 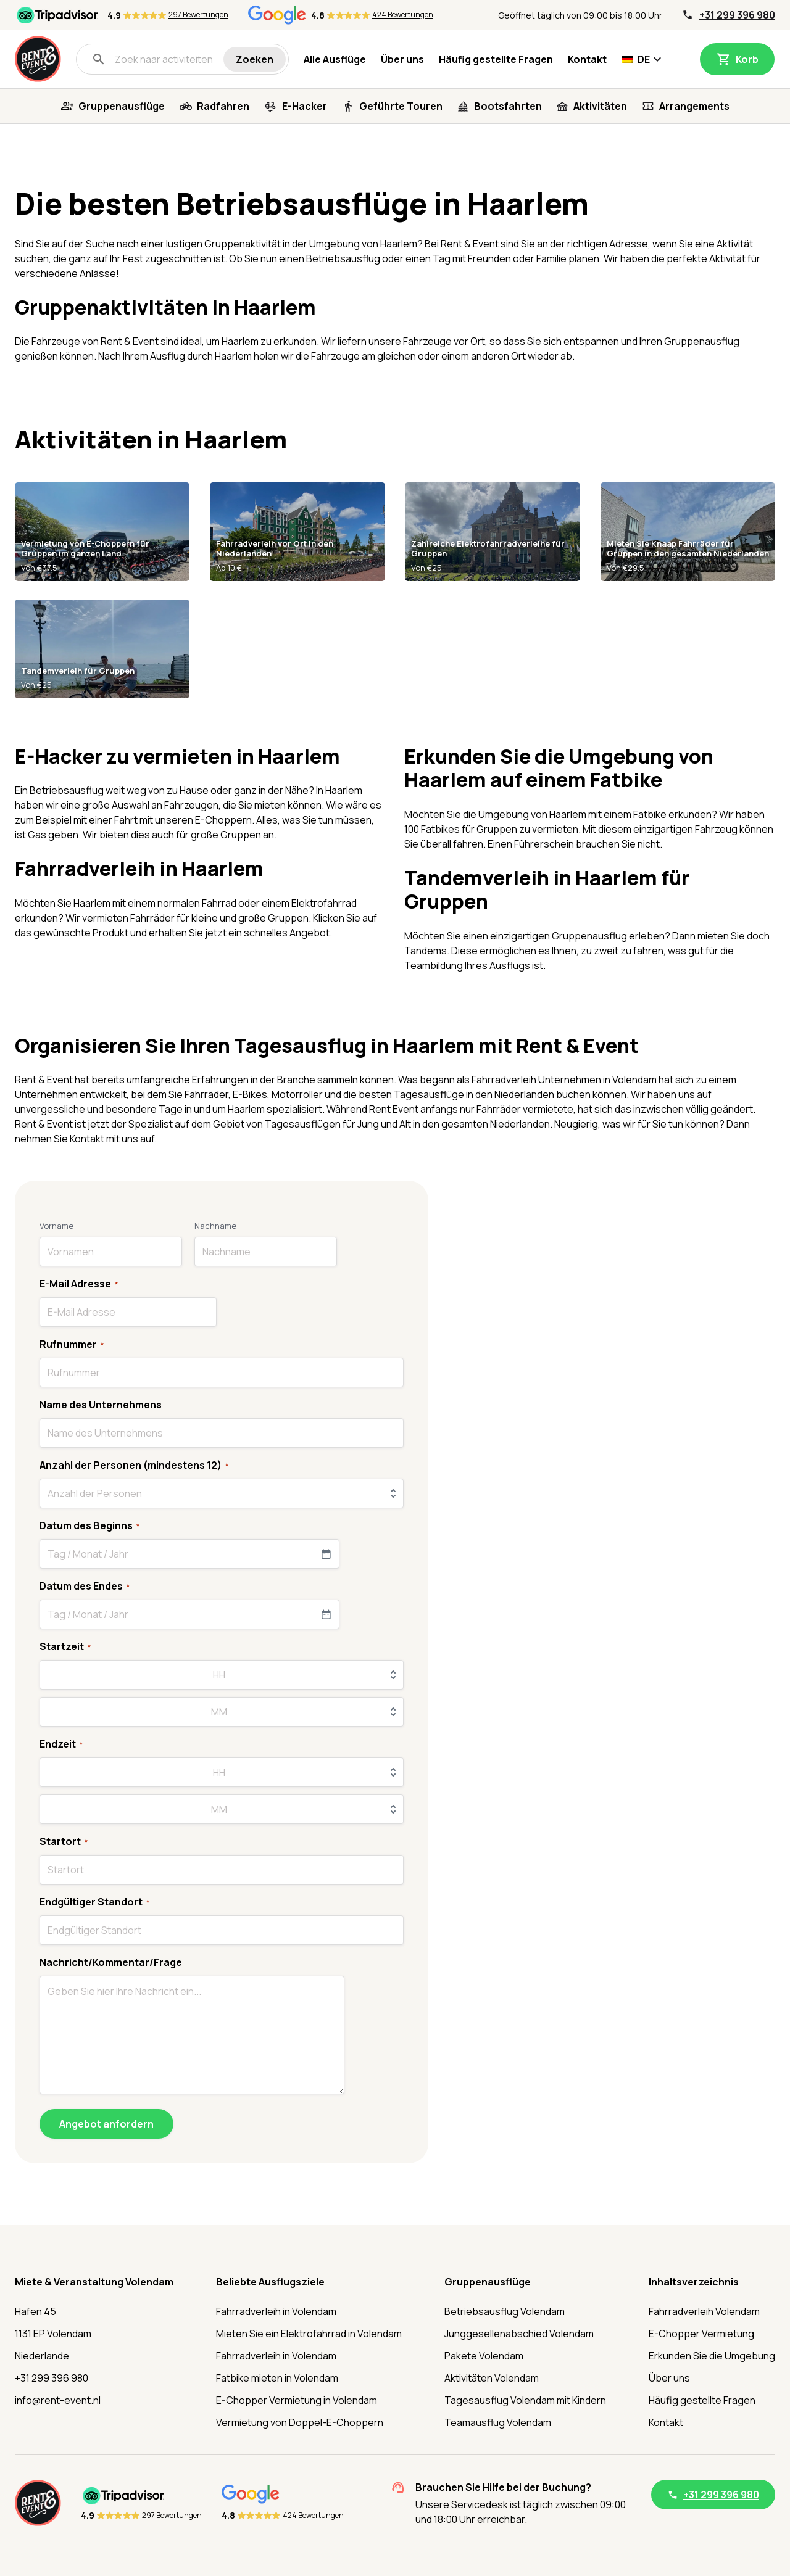 I want to click on Miete & Veranstaltung Volendam, so click(x=94, y=2282).